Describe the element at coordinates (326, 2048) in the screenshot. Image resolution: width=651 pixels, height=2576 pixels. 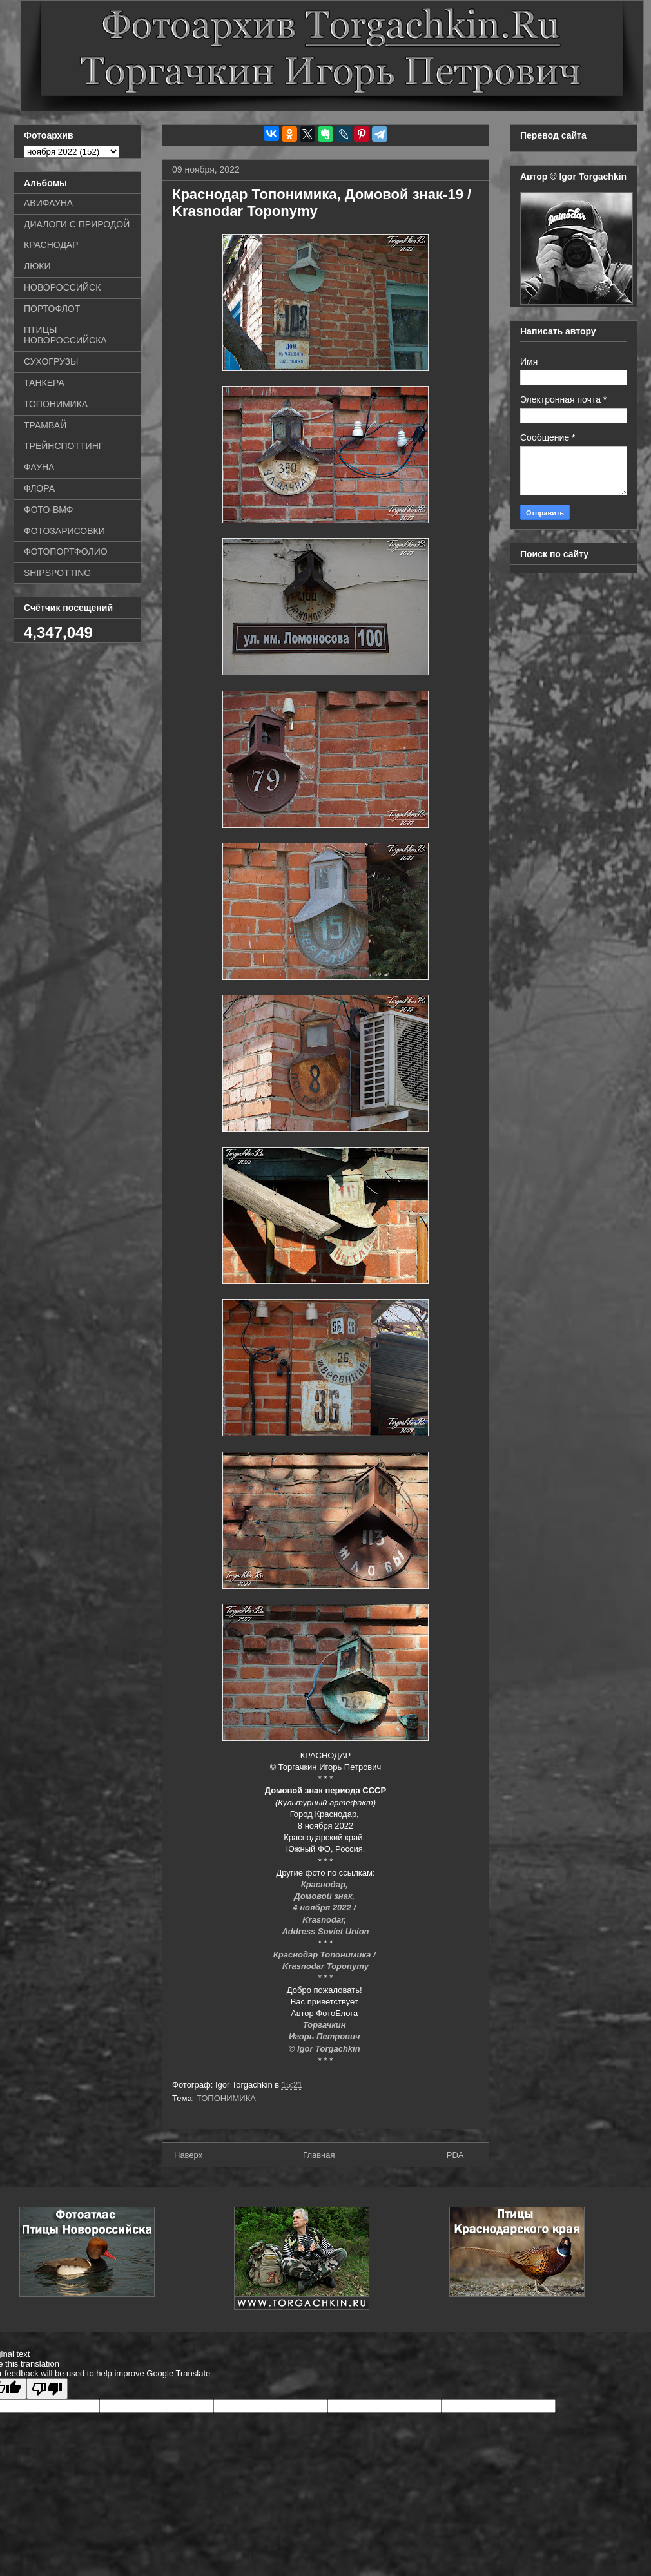
I see `© Igor Torgachkin` at that location.